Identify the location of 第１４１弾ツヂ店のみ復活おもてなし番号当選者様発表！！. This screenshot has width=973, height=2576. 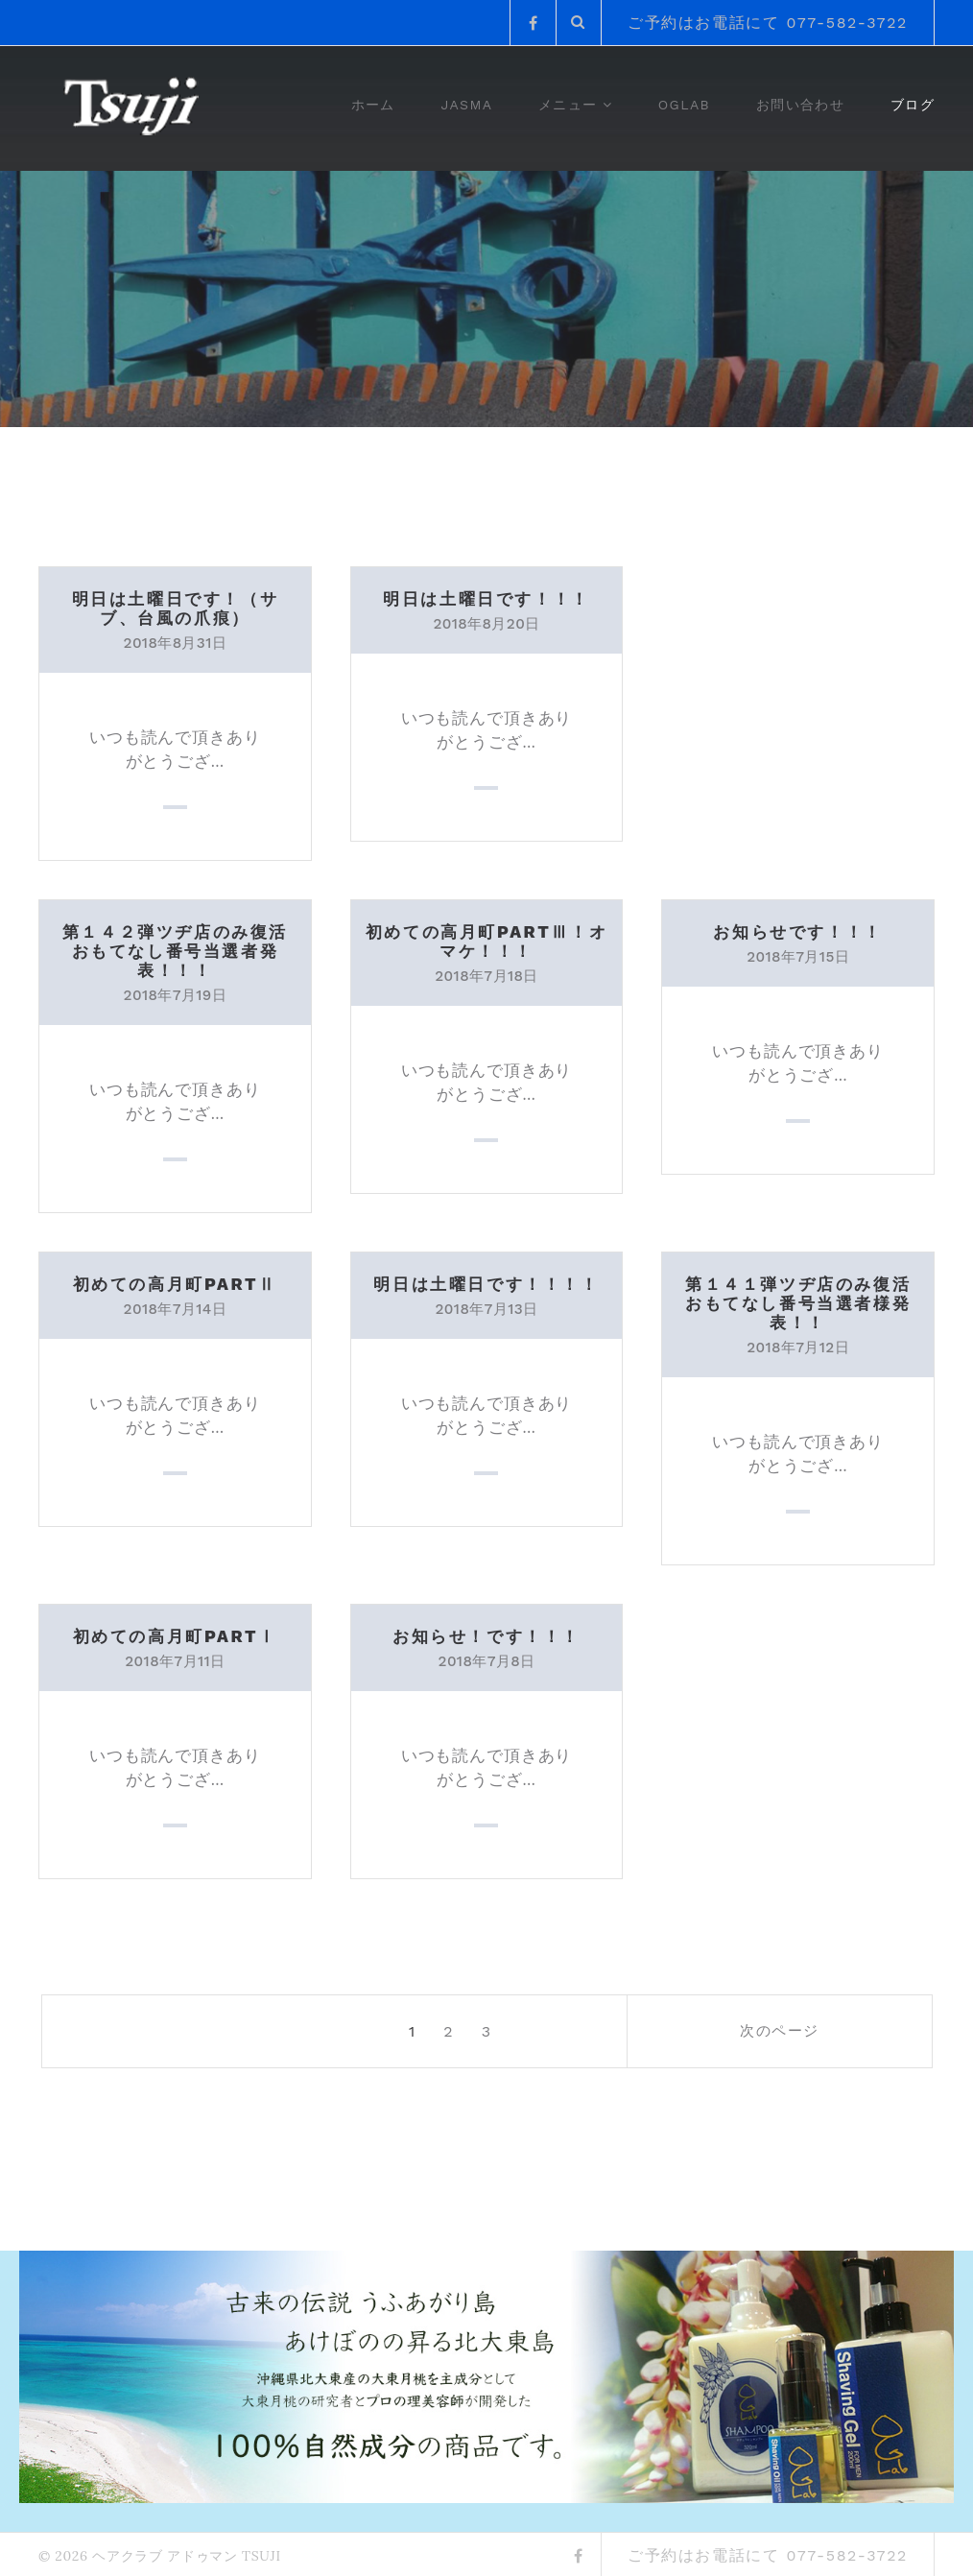
(797, 1302).